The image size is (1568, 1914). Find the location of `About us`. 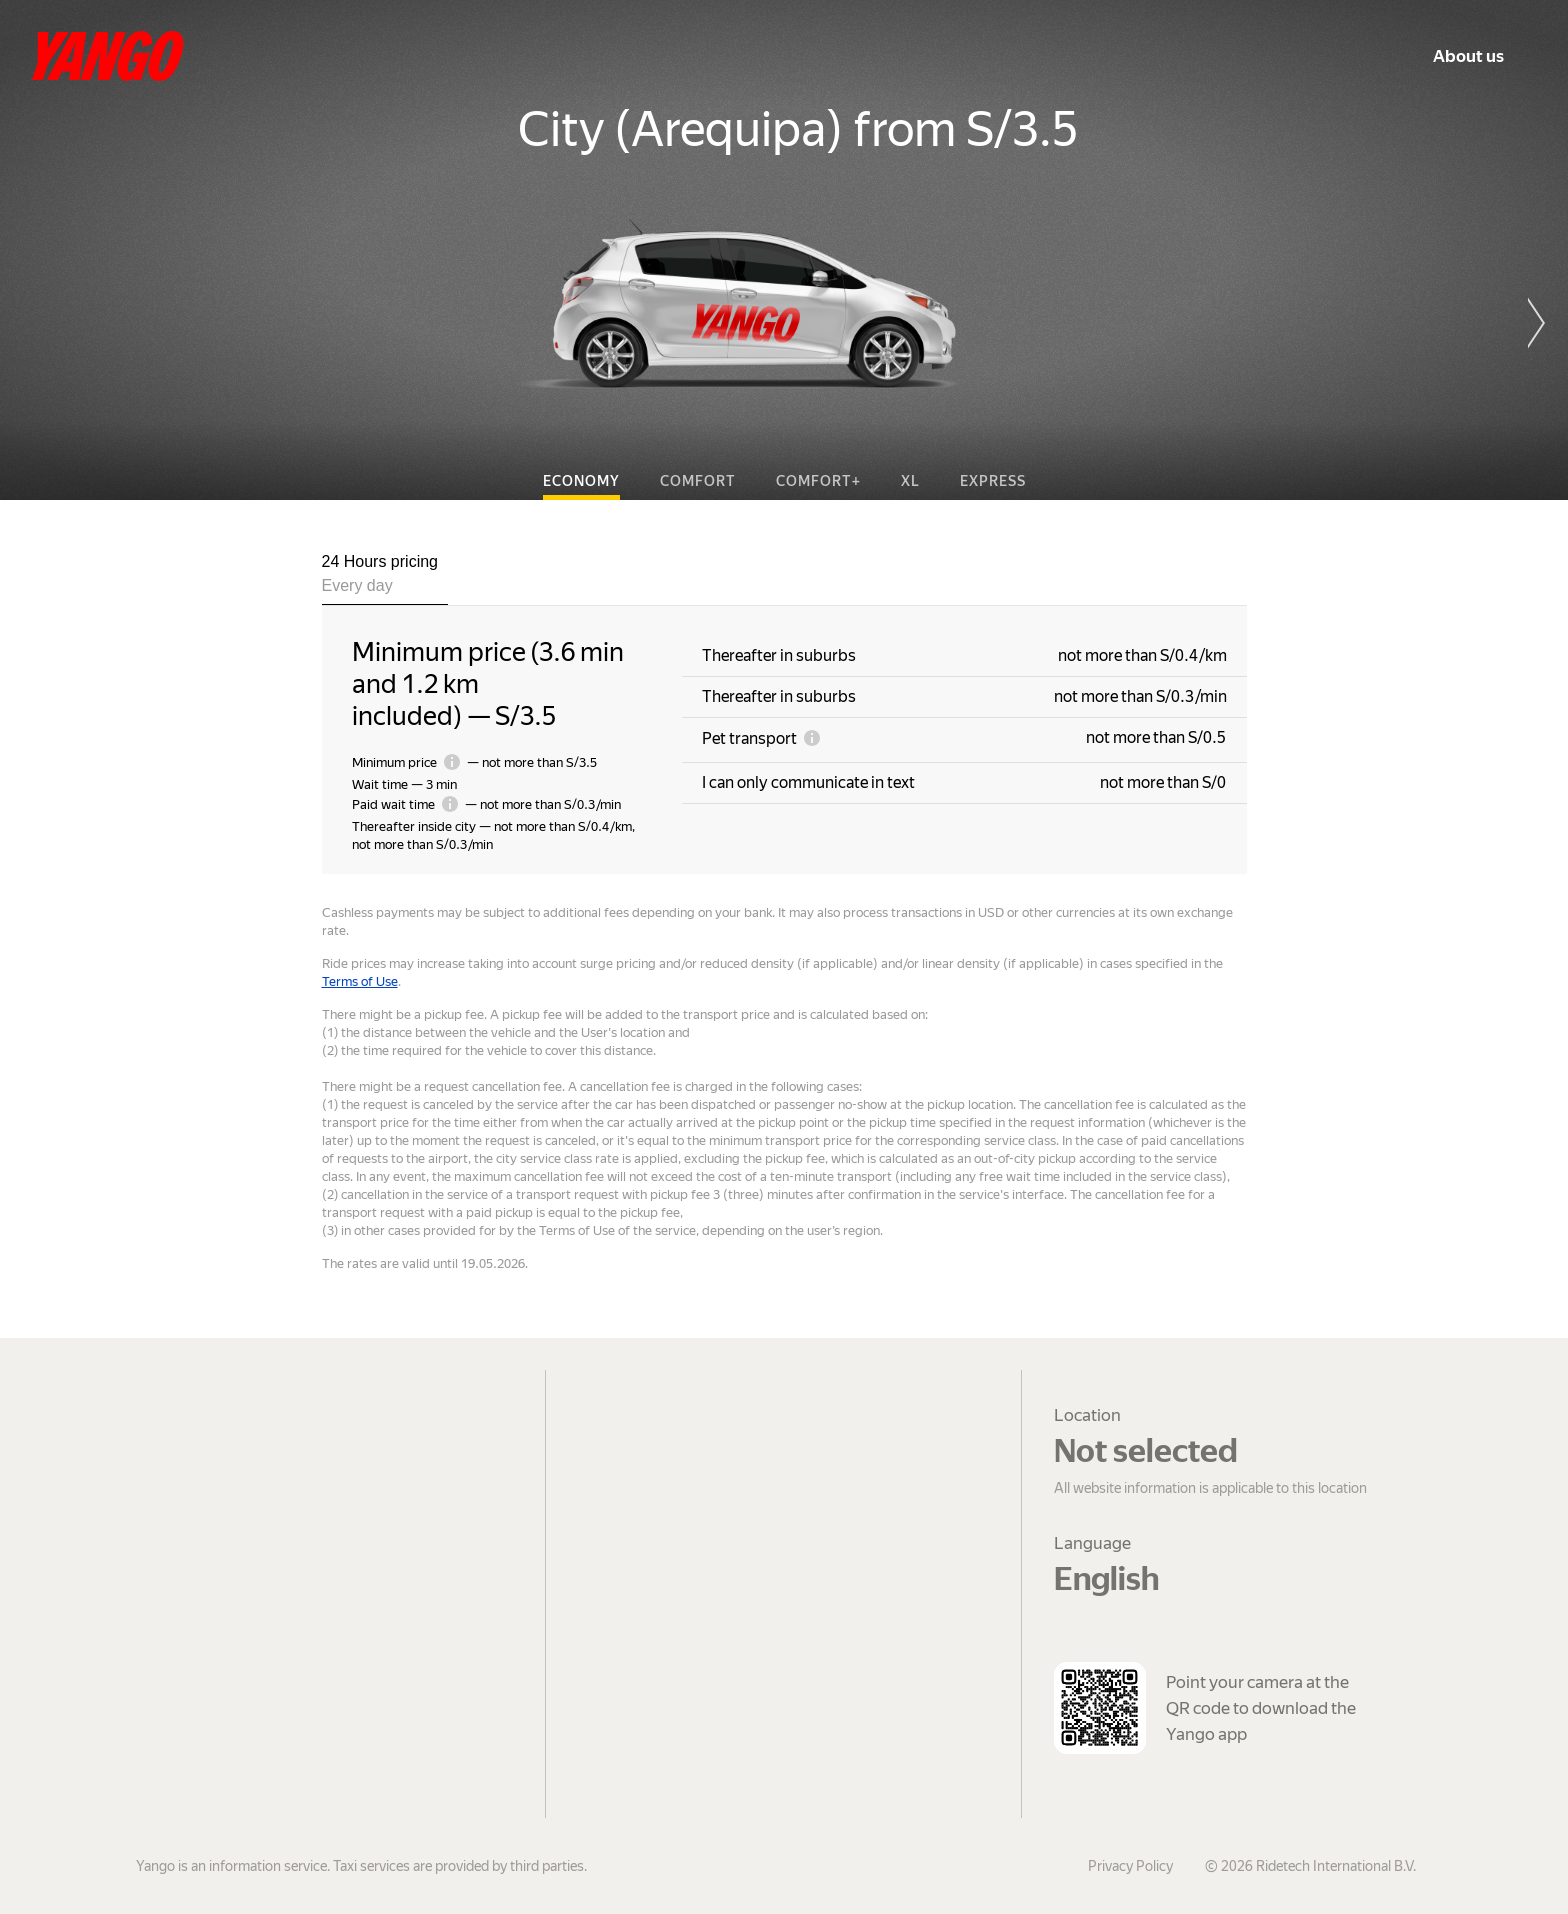

About us is located at coordinates (1468, 56).